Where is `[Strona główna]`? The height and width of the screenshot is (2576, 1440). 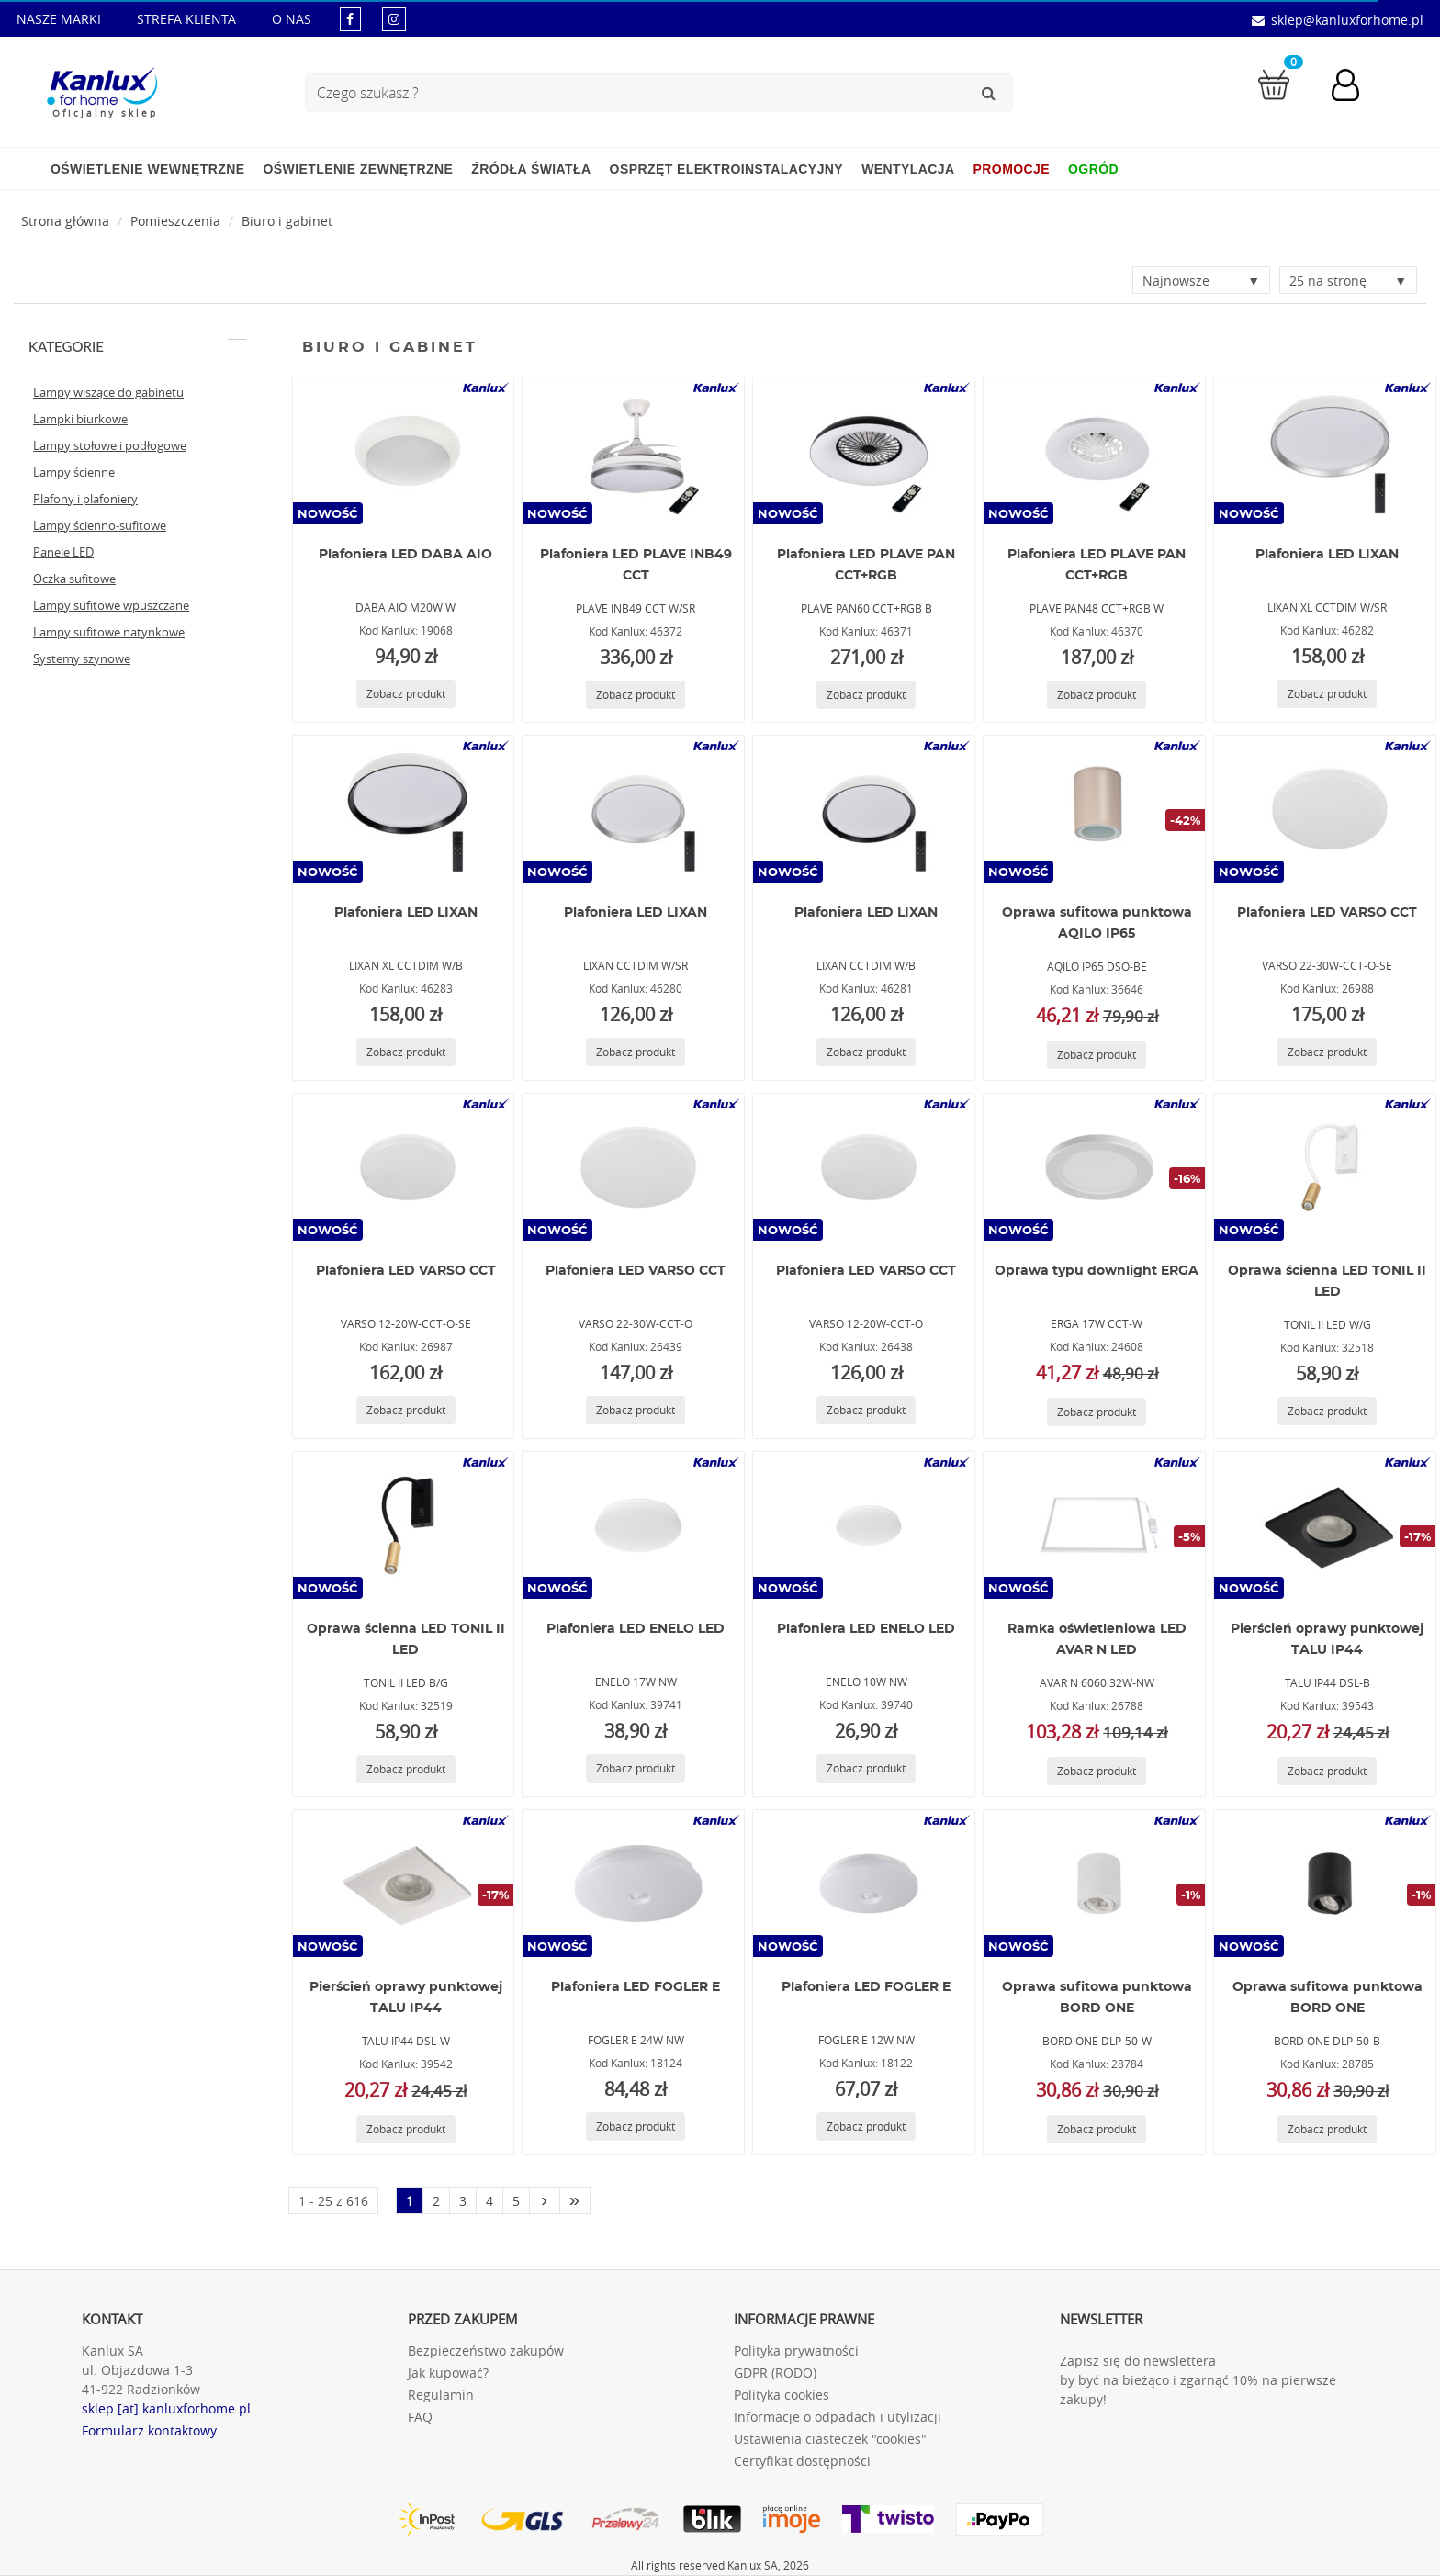 [Strona główna] is located at coordinates (65, 221).